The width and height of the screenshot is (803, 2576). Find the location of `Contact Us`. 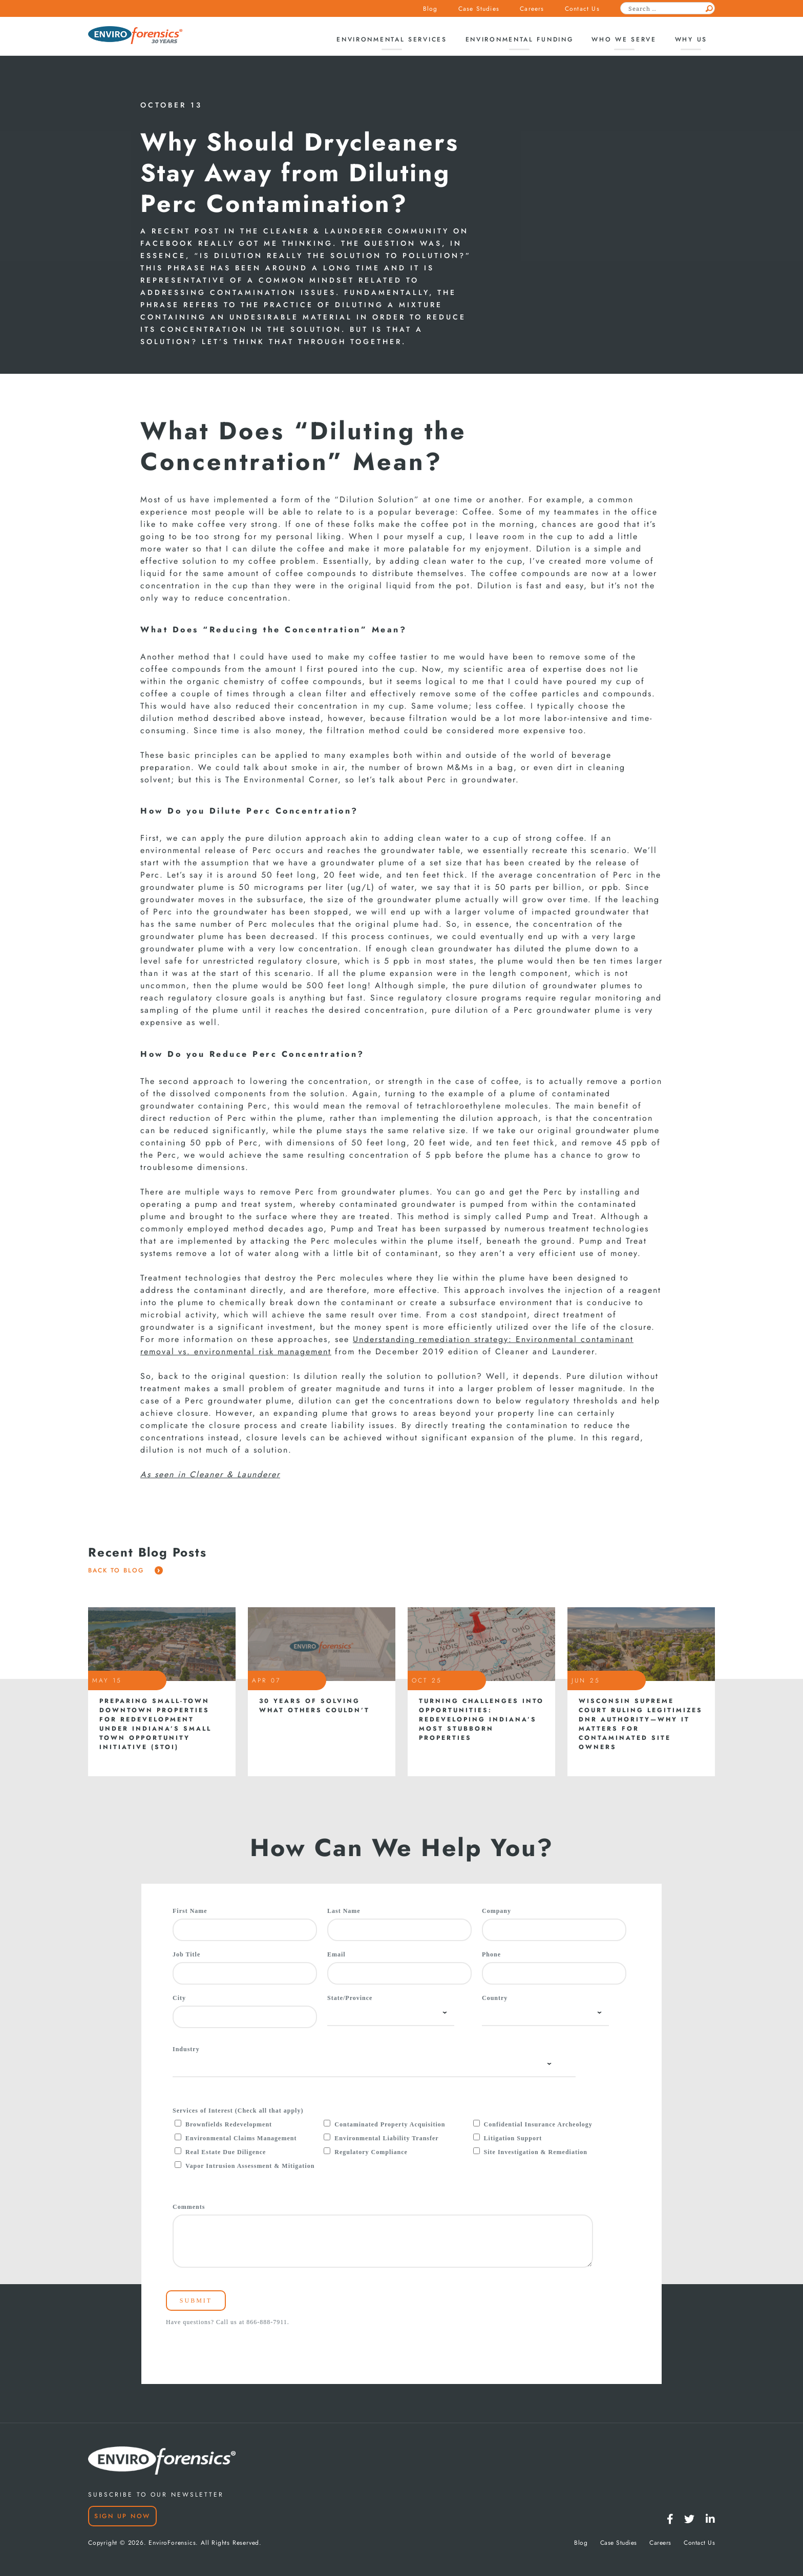

Contact Us is located at coordinates (582, 9).